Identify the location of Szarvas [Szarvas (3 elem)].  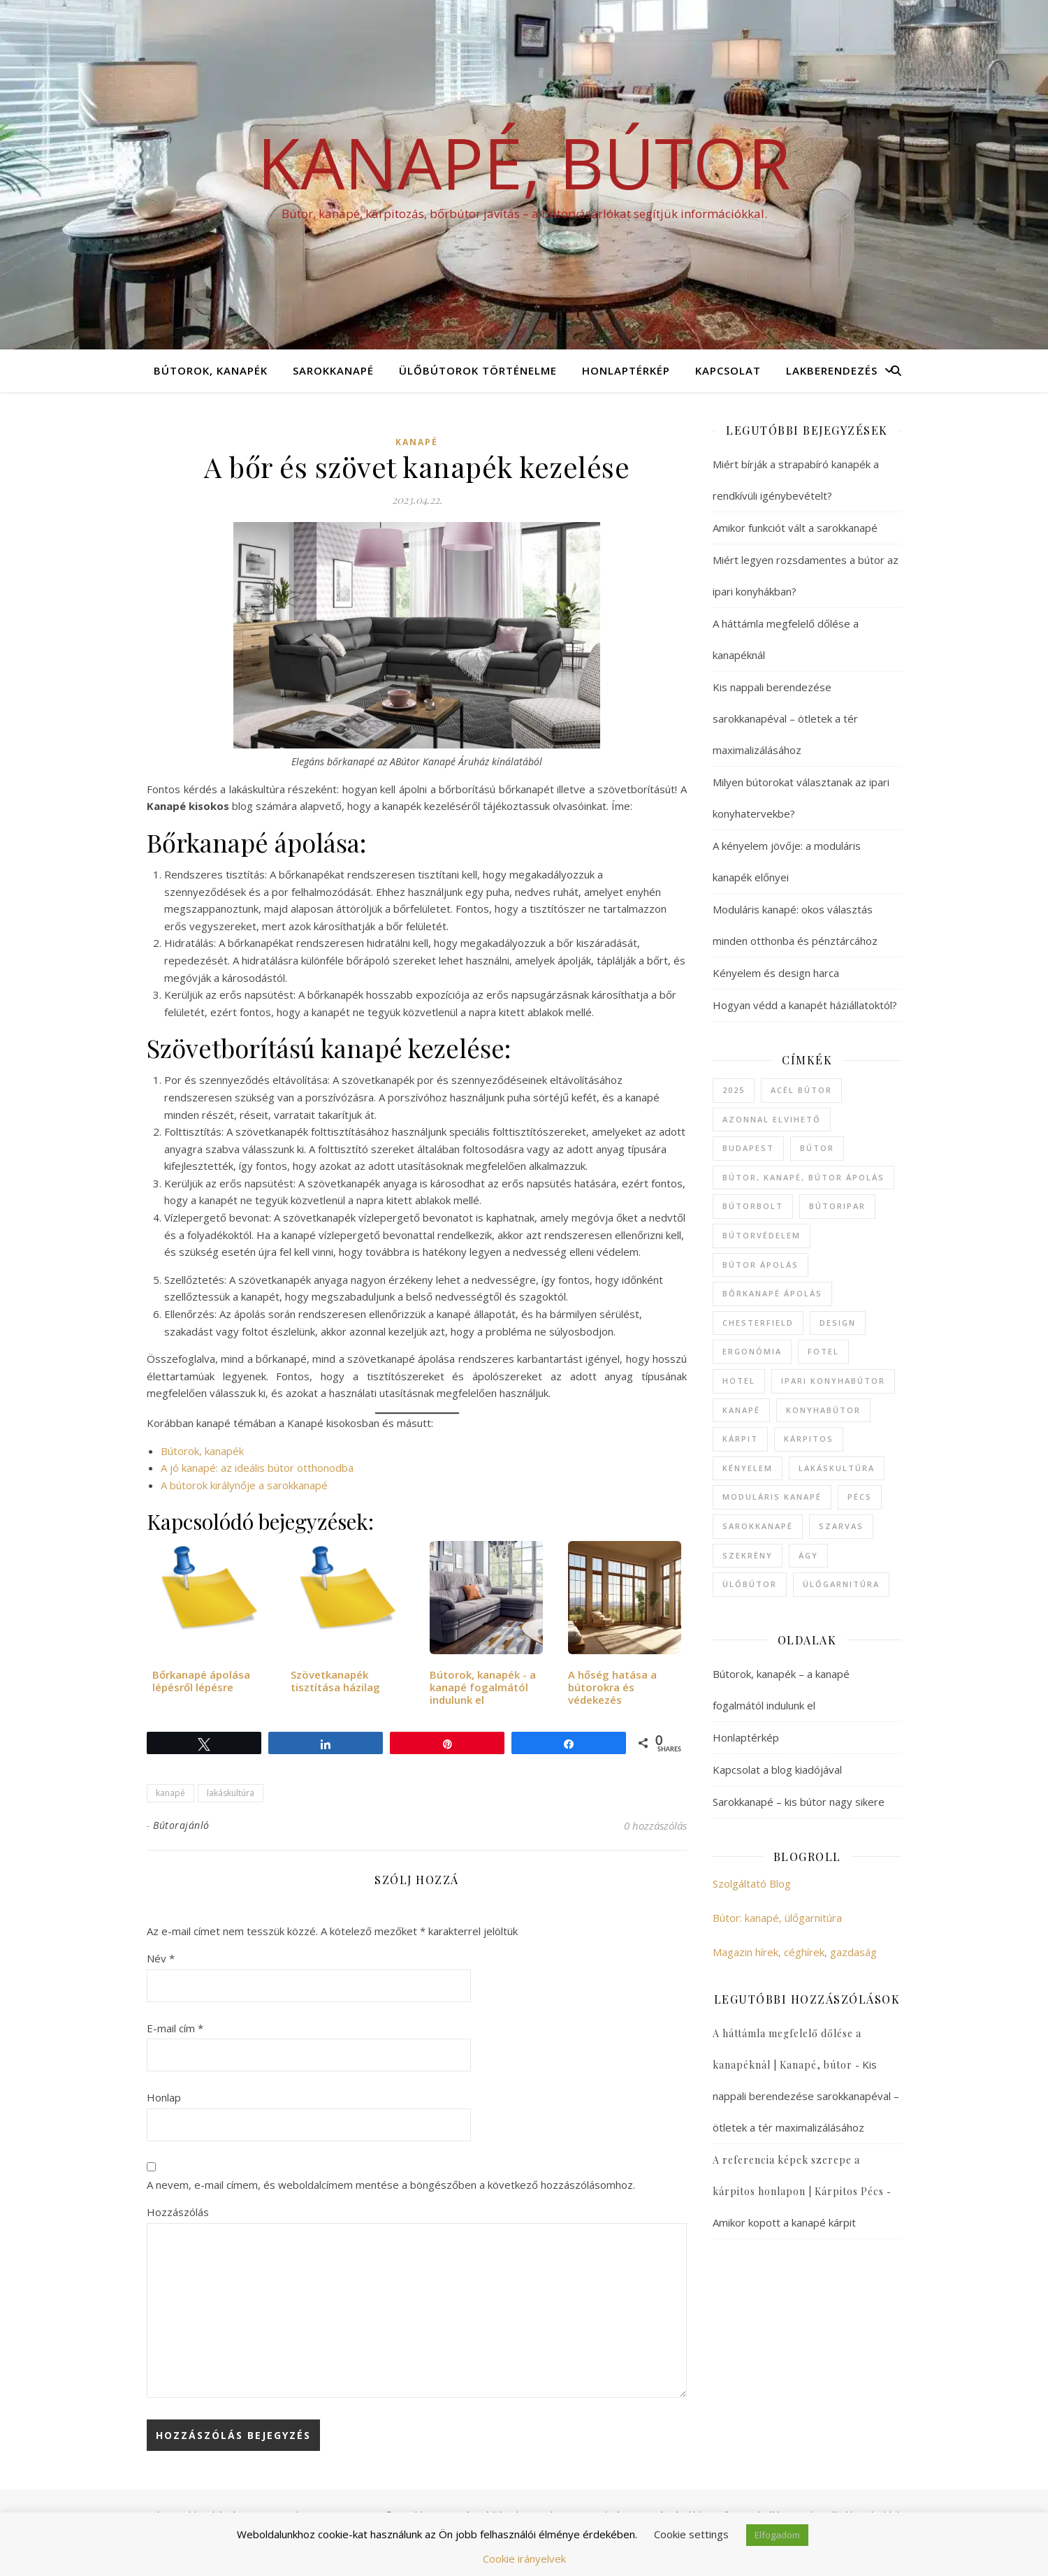
(841, 1526).